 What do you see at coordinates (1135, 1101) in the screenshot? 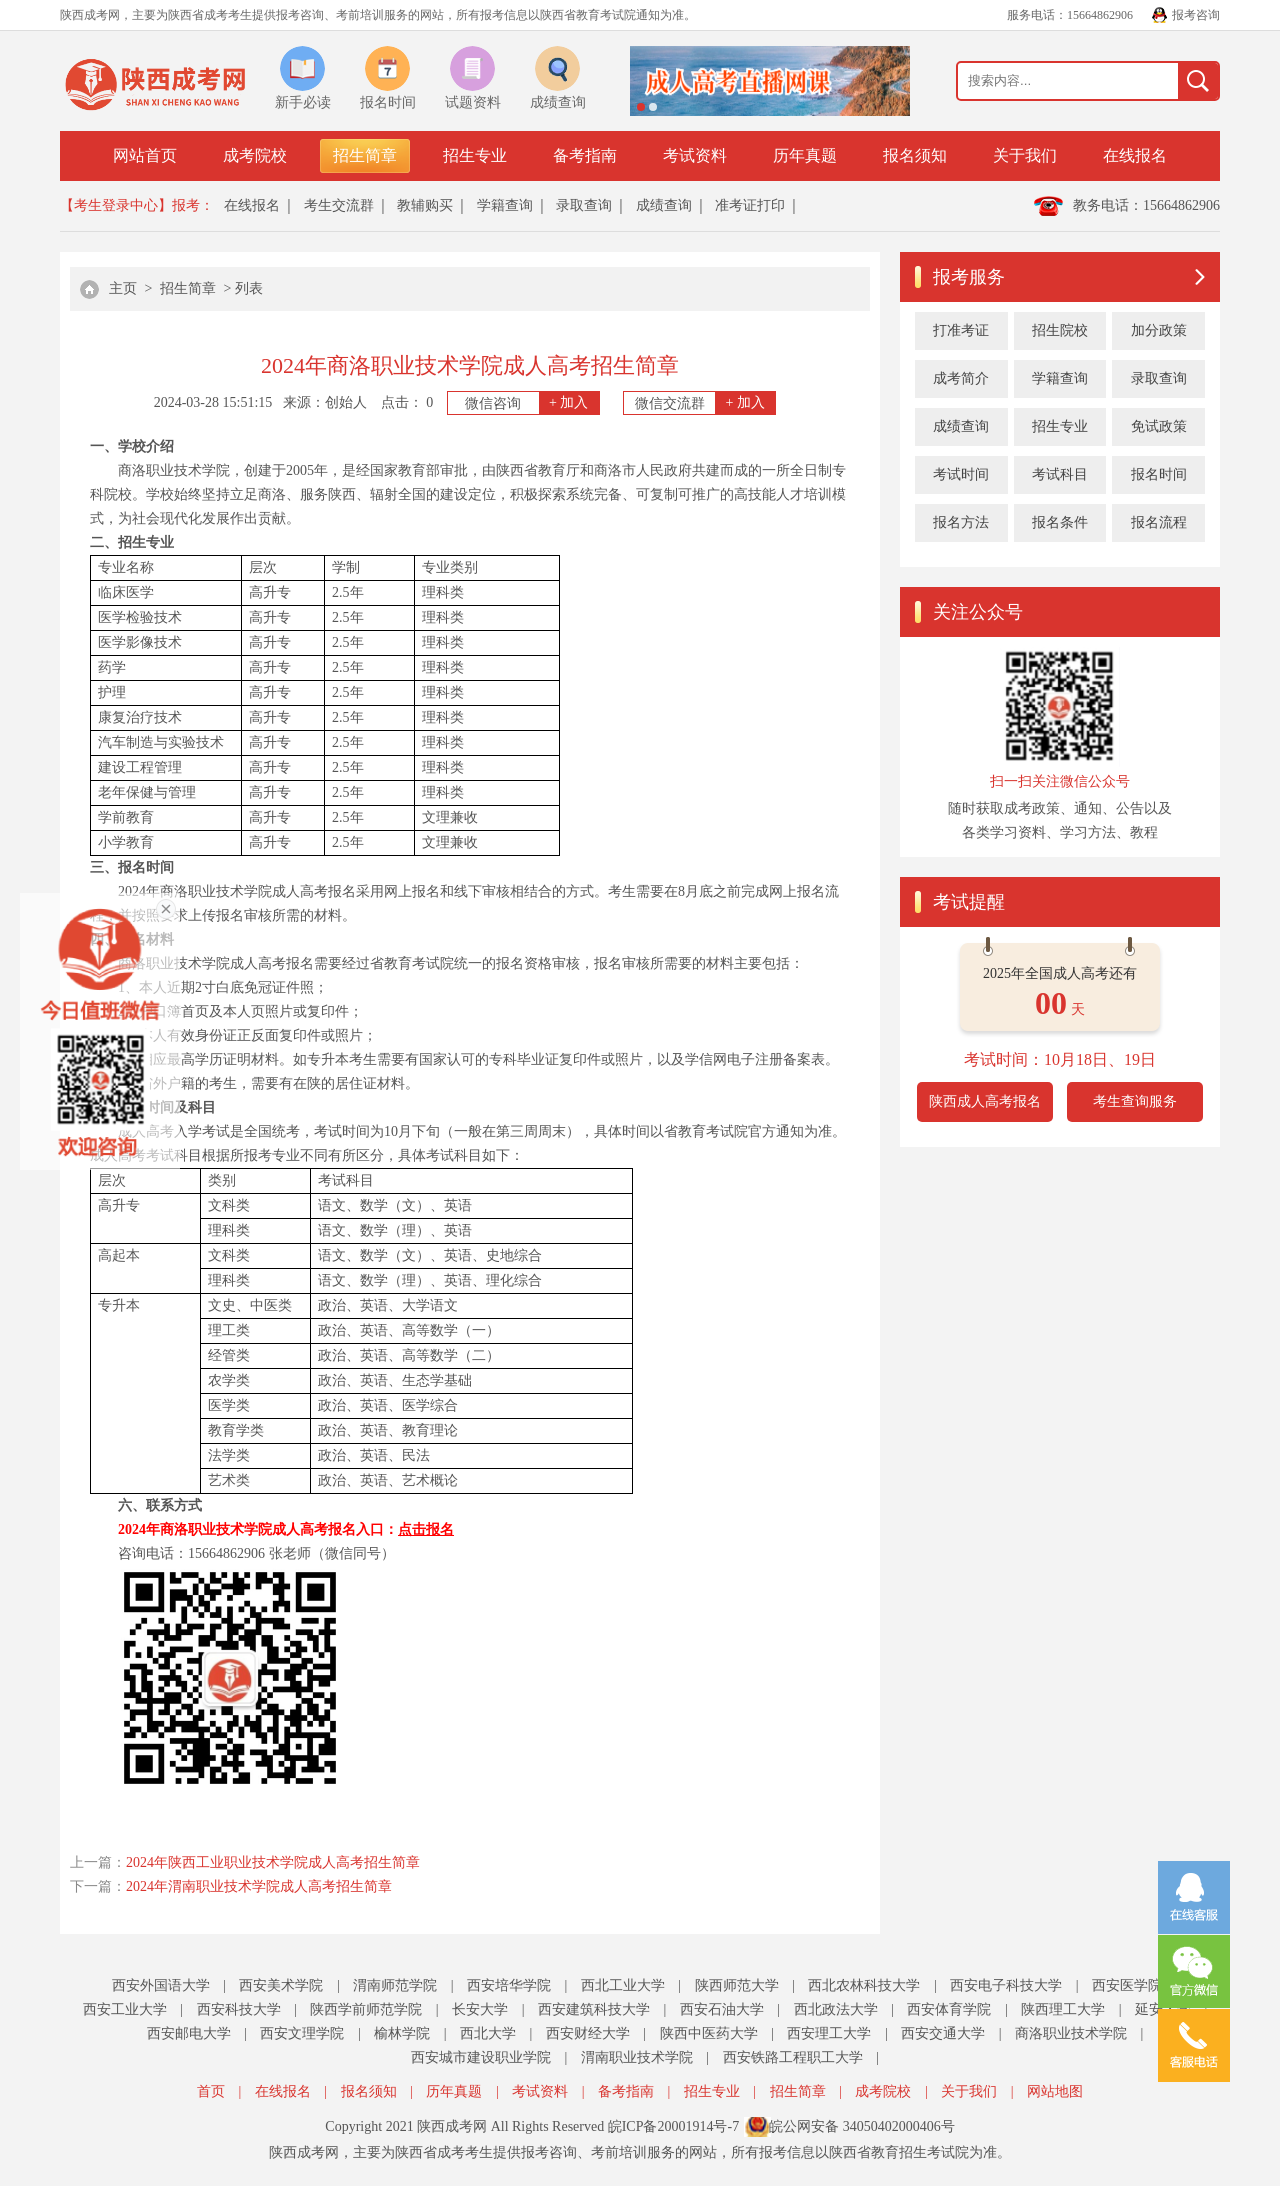
I see `考生查询服务` at bounding box center [1135, 1101].